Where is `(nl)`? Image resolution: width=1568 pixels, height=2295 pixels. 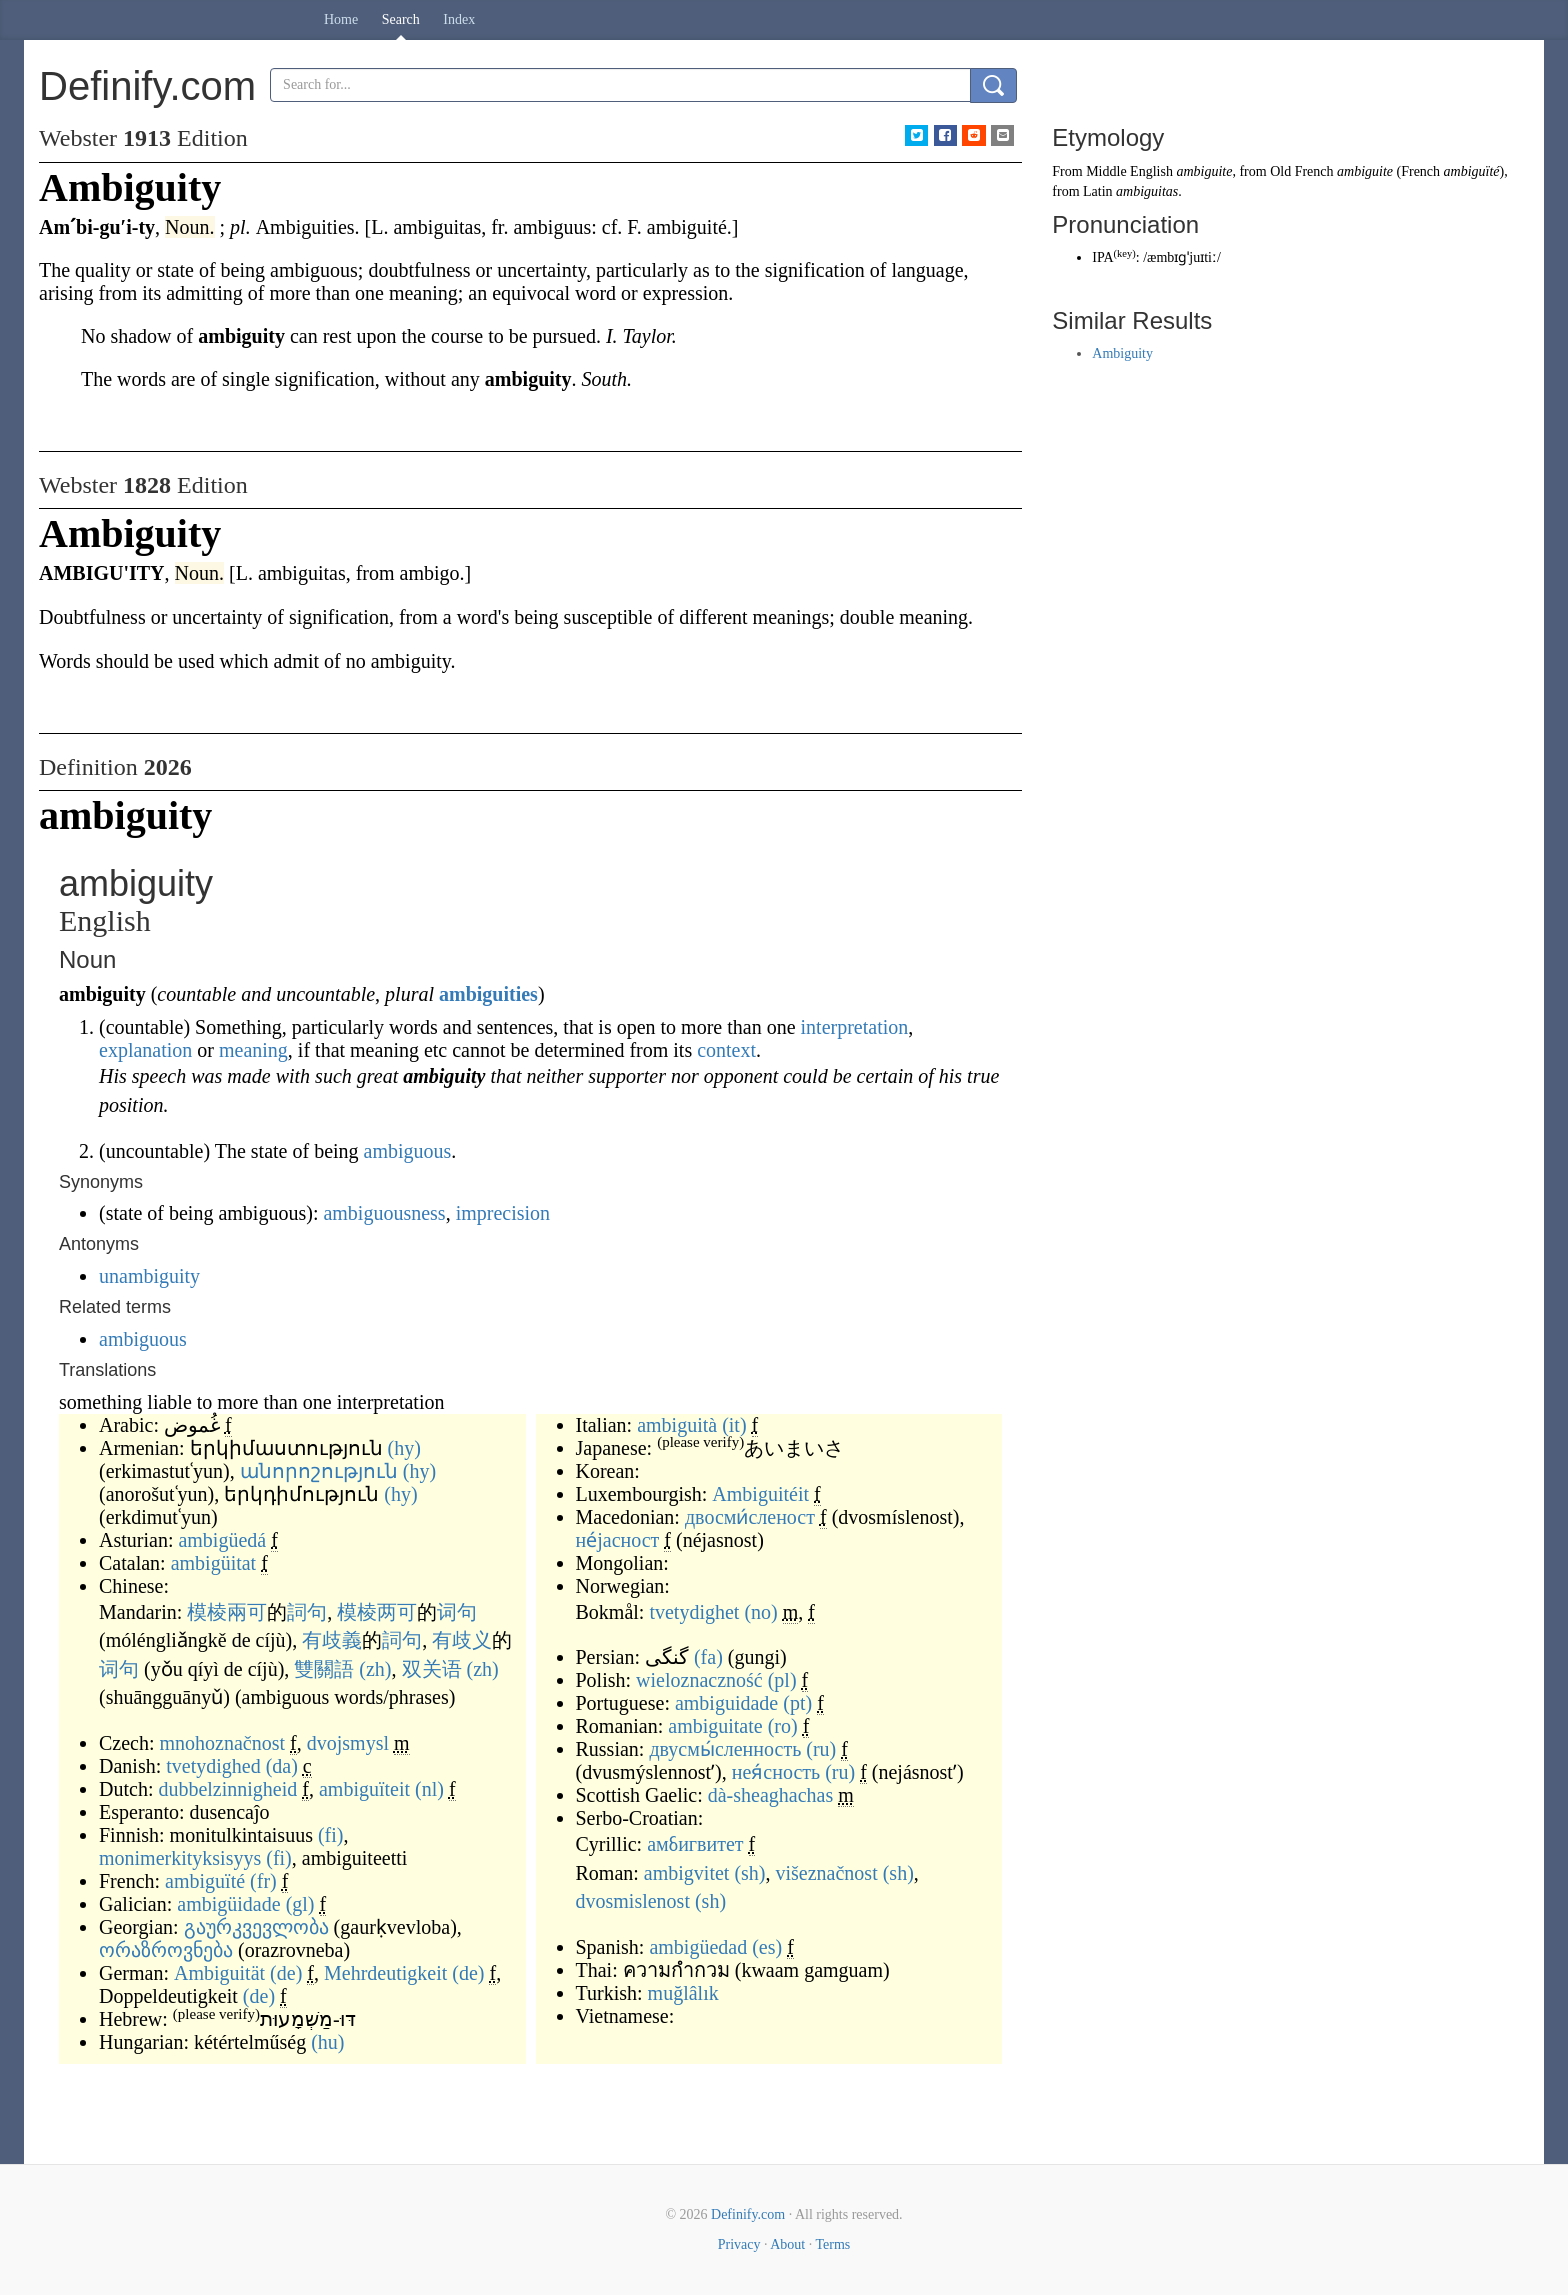
(nl) is located at coordinates (429, 1789).